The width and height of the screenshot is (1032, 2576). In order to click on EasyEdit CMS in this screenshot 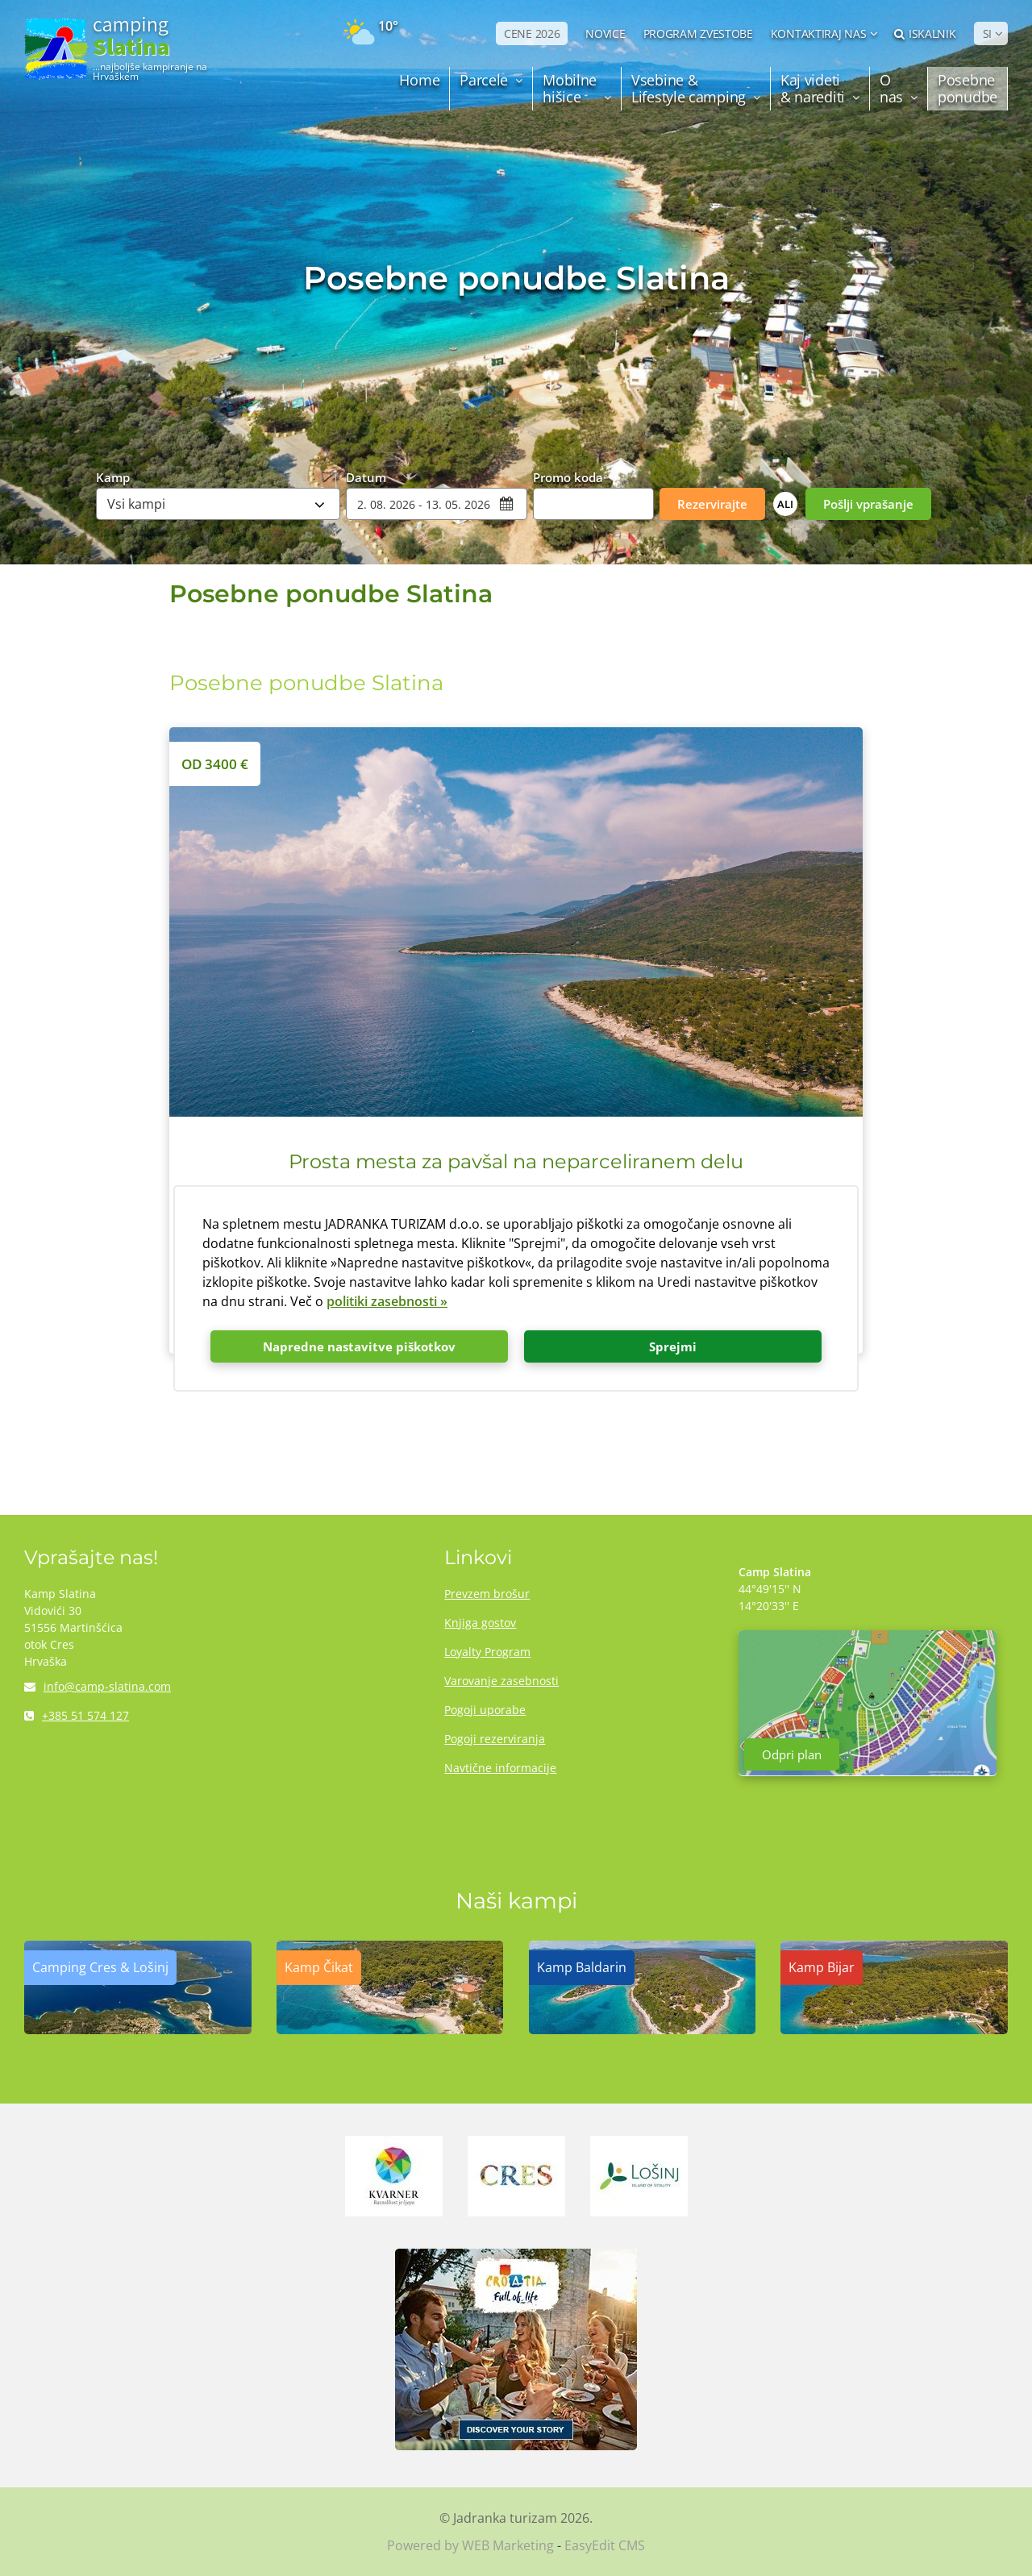, I will do `click(604, 2545)`.